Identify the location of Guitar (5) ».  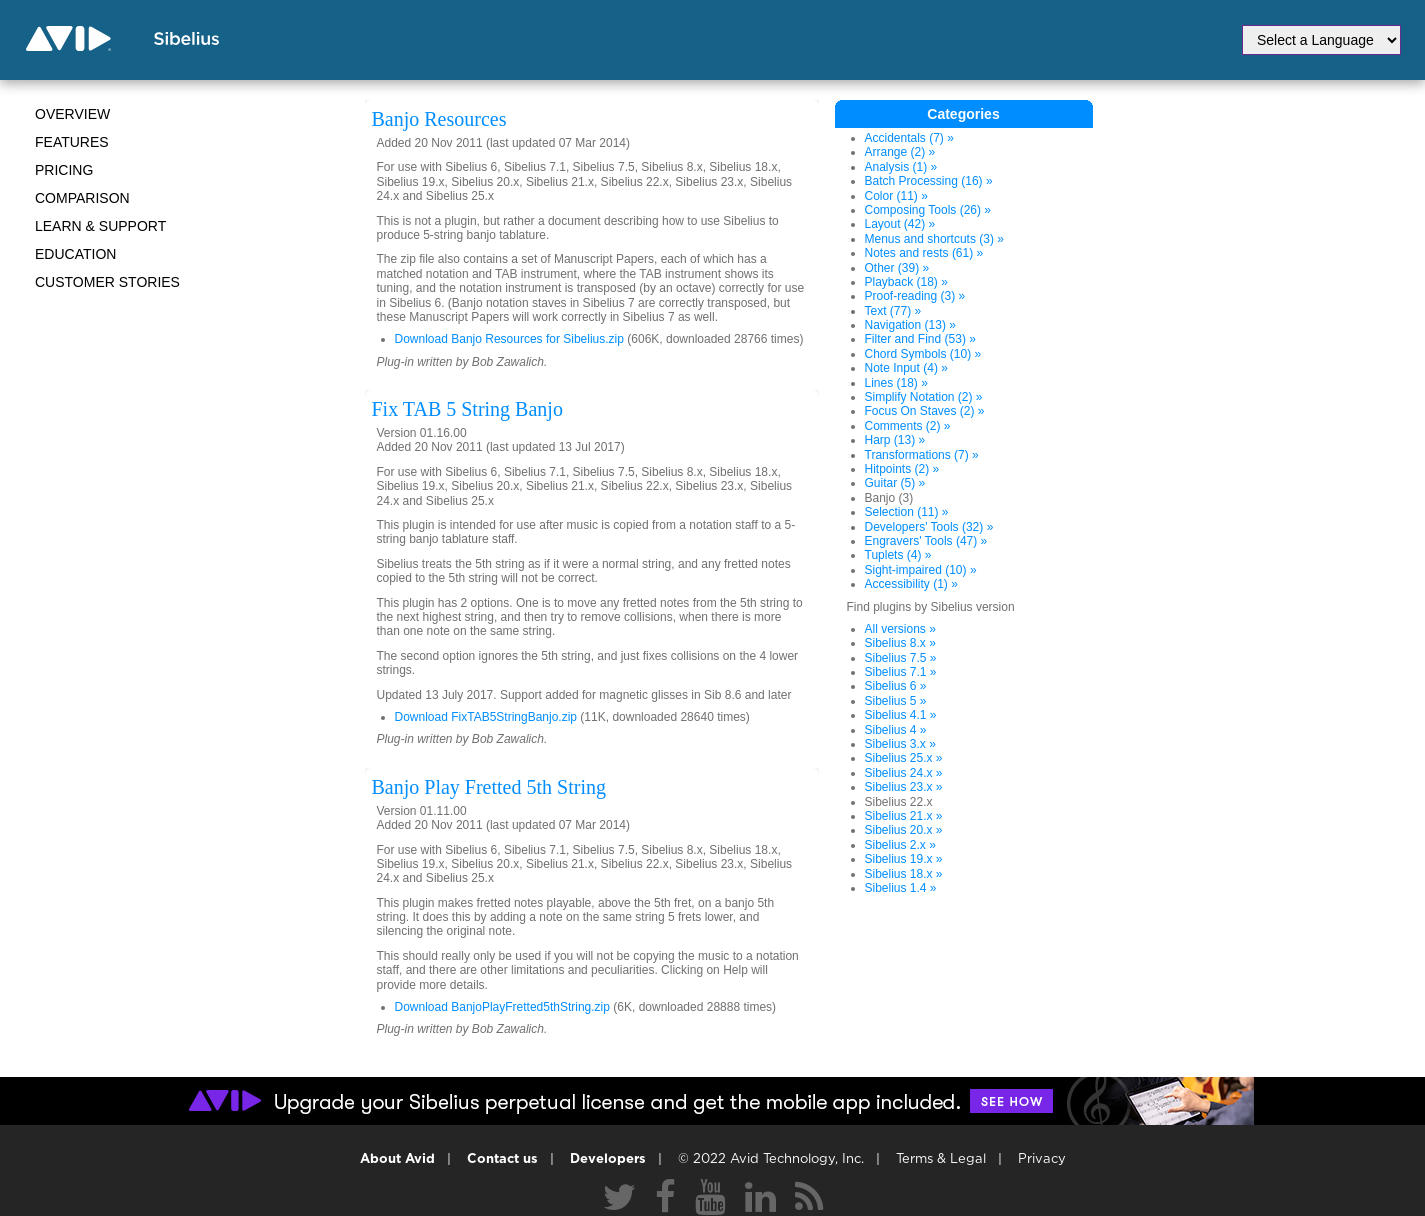
(895, 483).